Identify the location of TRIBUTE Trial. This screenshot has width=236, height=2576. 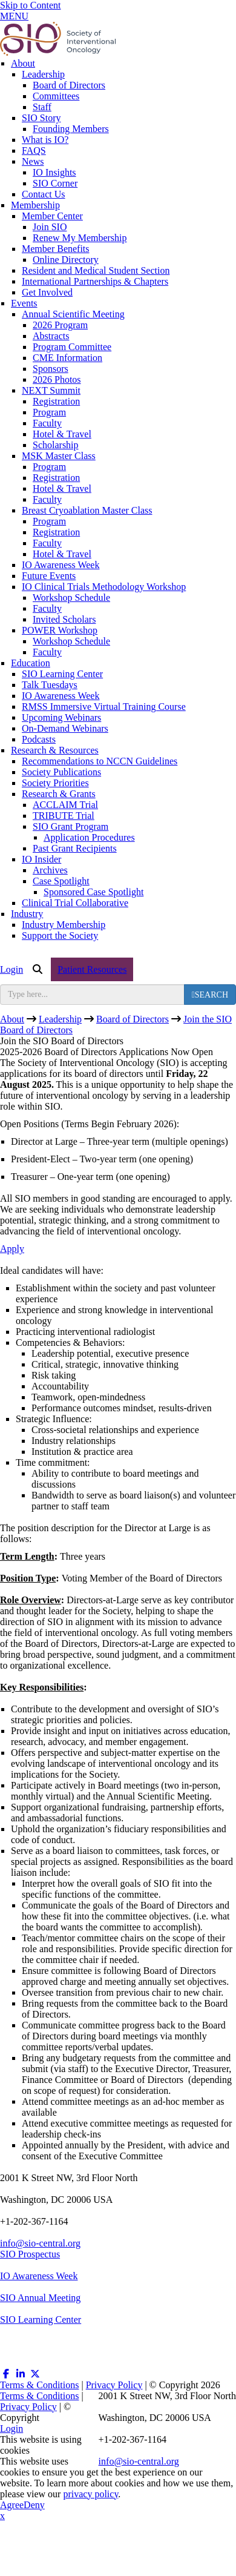
(63, 815).